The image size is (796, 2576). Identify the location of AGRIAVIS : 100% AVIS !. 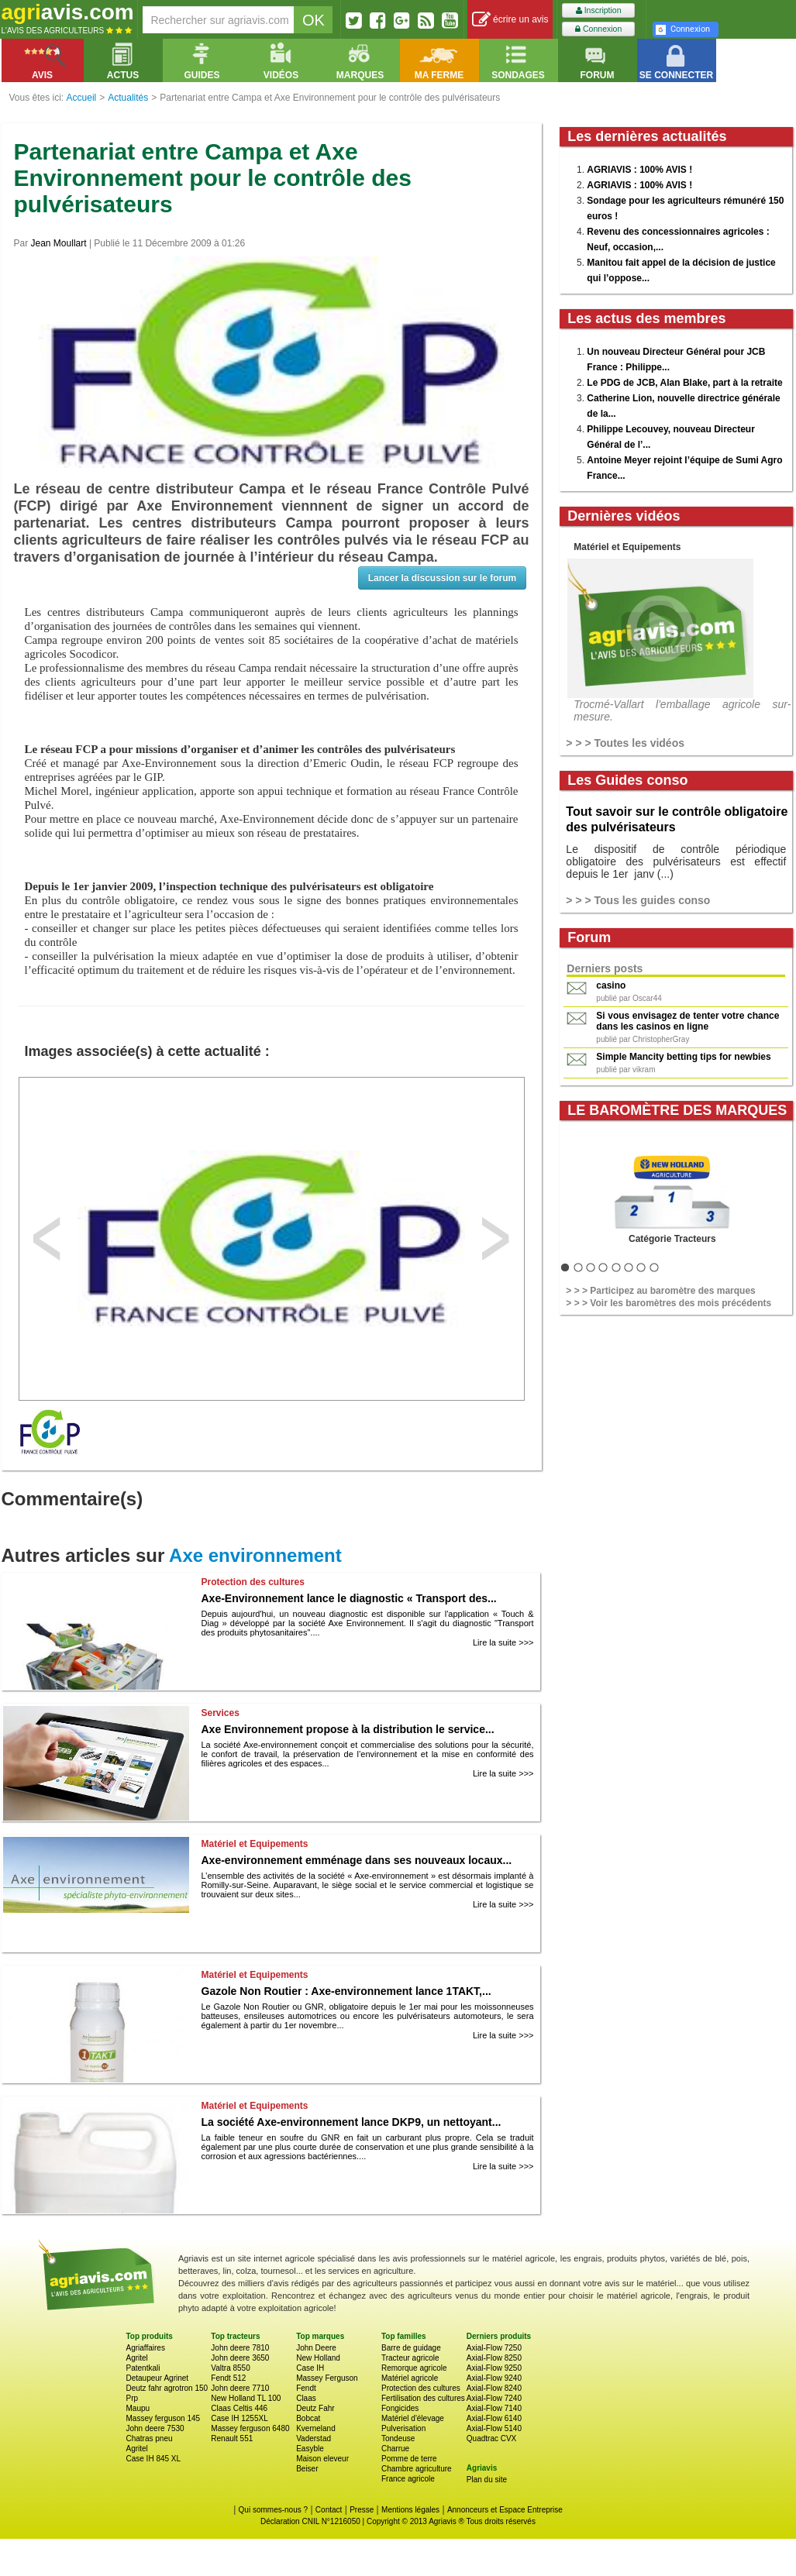
(639, 169).